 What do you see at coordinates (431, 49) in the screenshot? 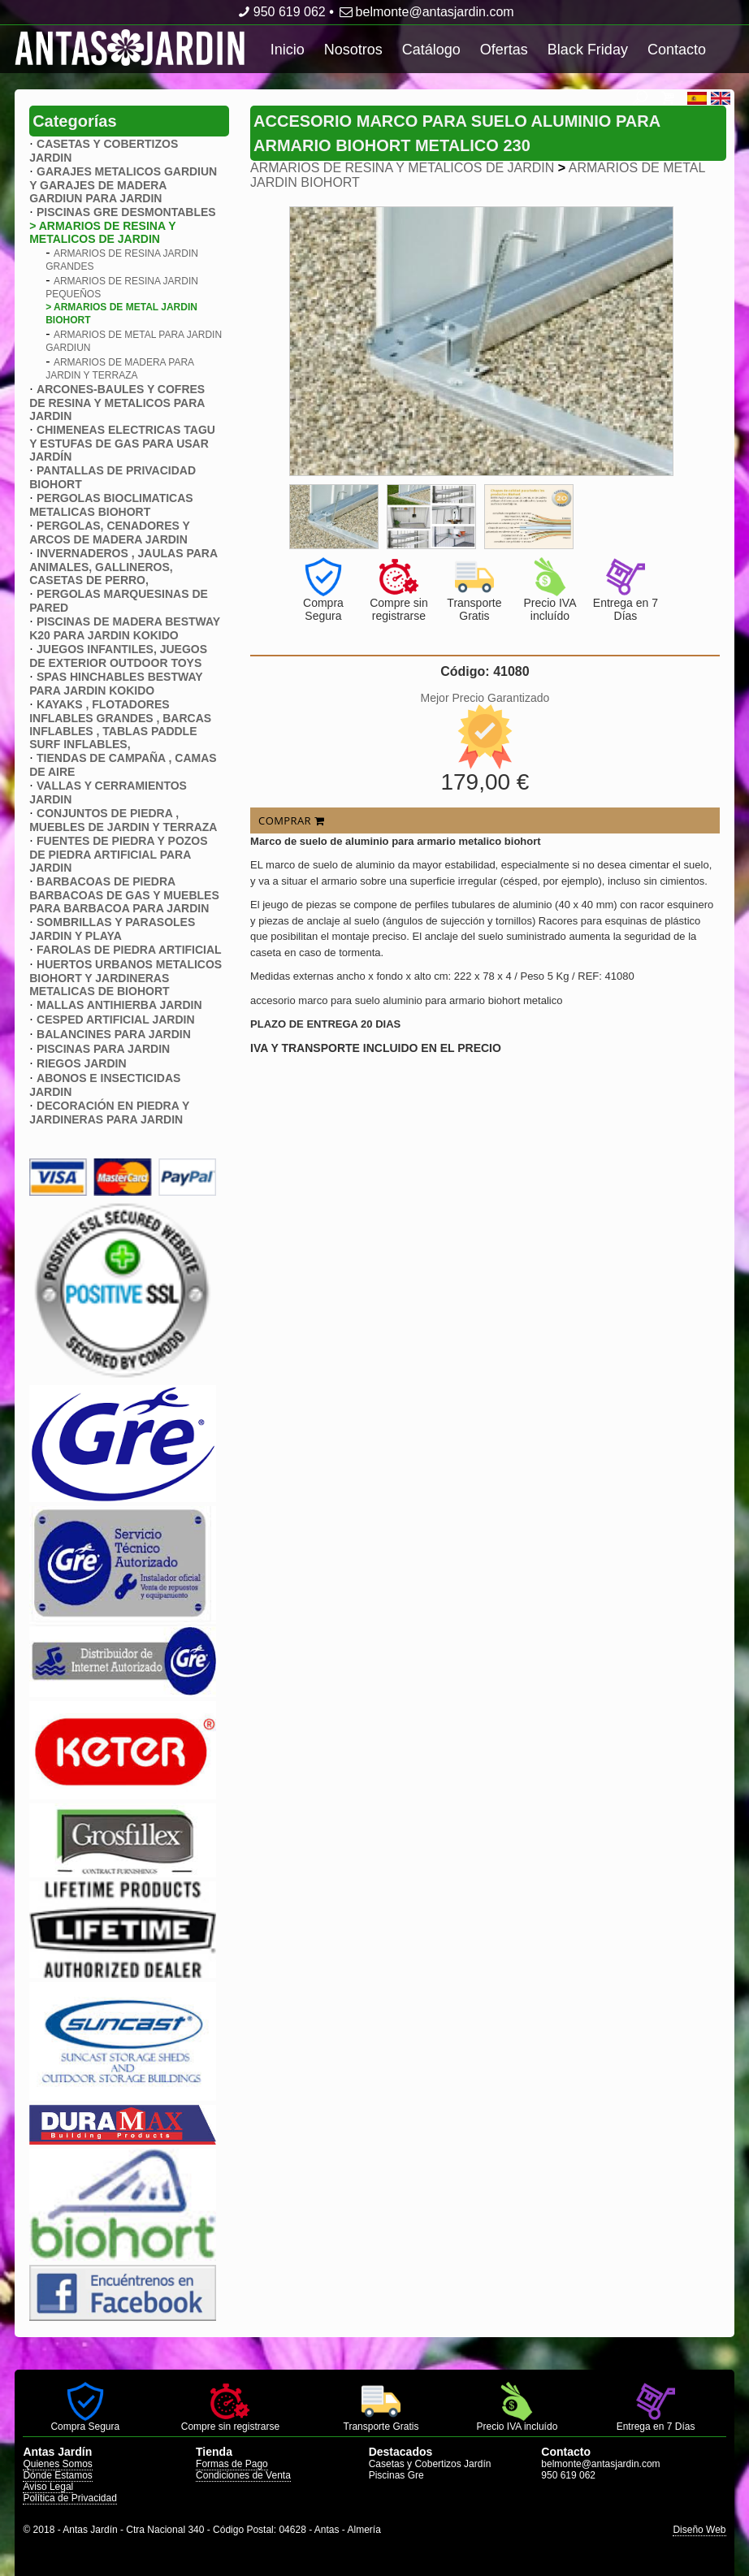
I see `Catálogo` at bounding box center [431, 49].